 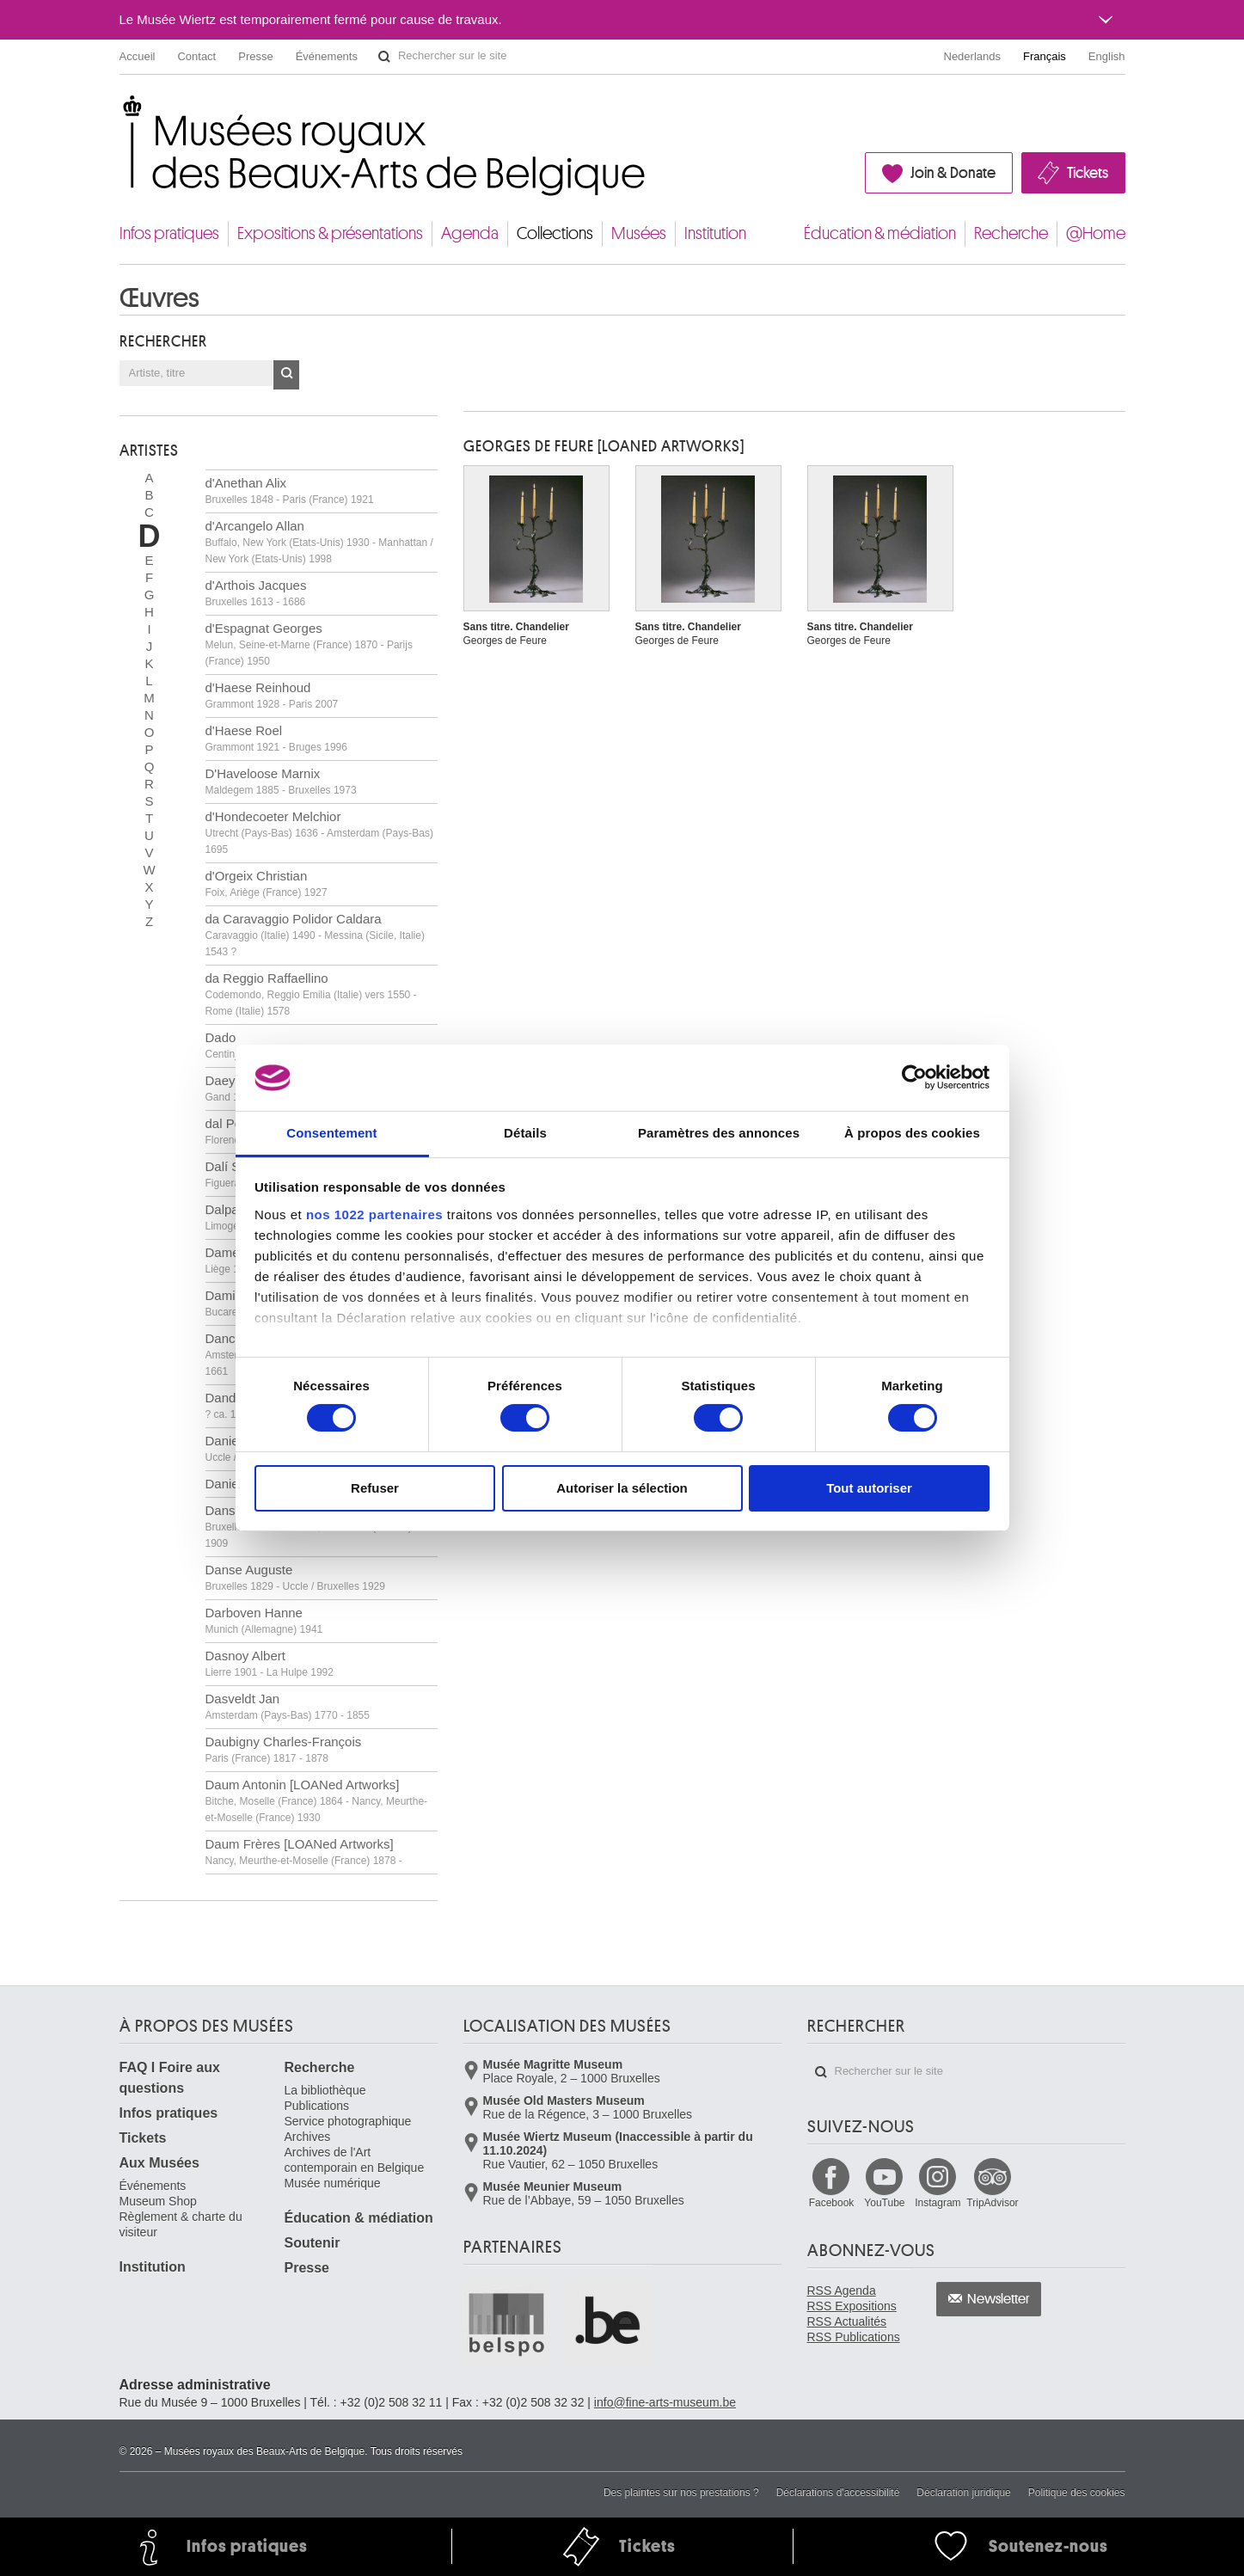 What do you see at coordinates (316, 1800) in the screenshot?
I see `Daum Antonin [LOANed Artworks]` at bounding box center [316, 1800].